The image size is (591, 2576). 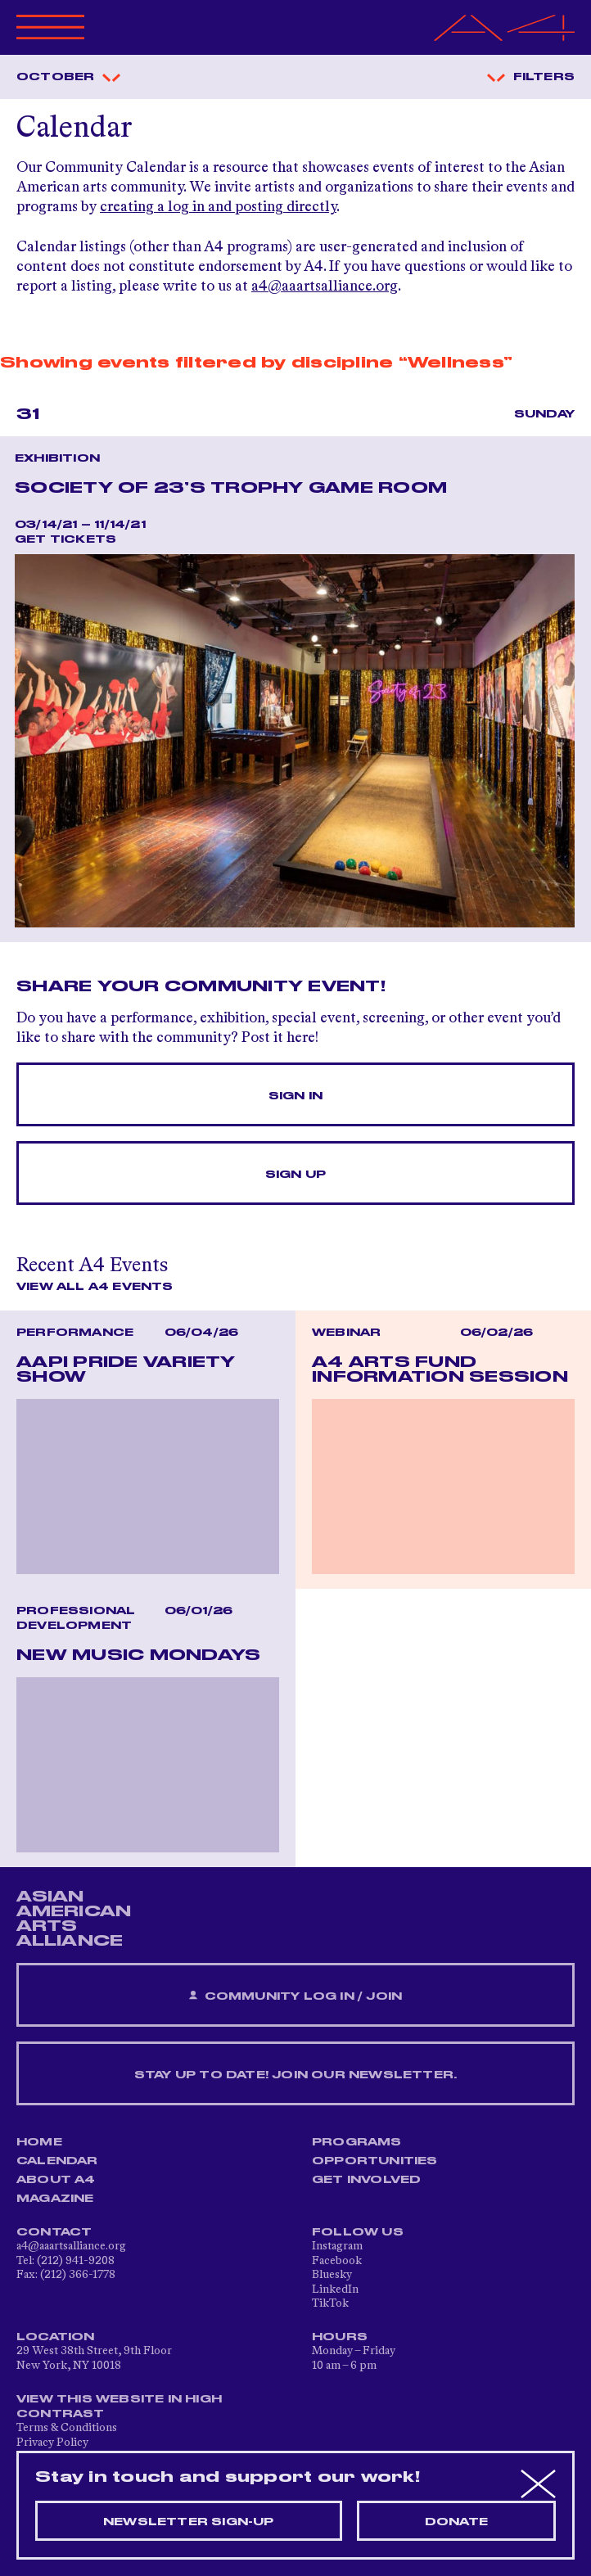 I want to click on Donate, so click(x=456, y=2522).